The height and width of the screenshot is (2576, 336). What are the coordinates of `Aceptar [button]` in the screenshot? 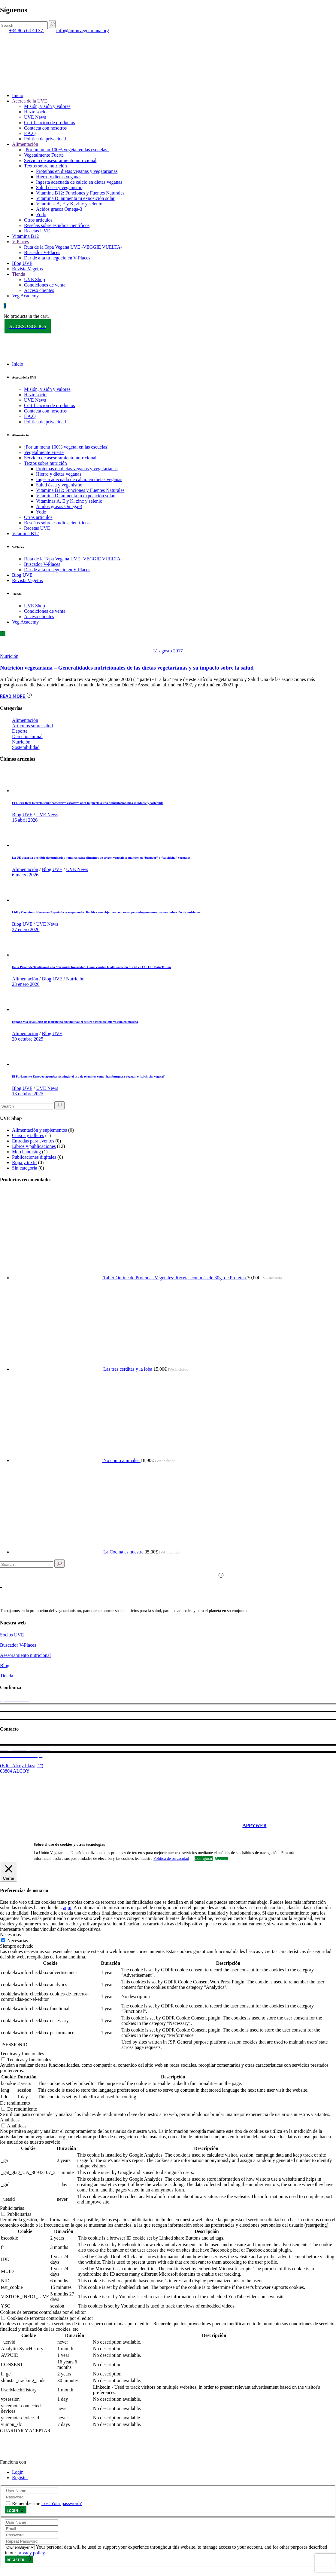 It's located at (221, 1858).